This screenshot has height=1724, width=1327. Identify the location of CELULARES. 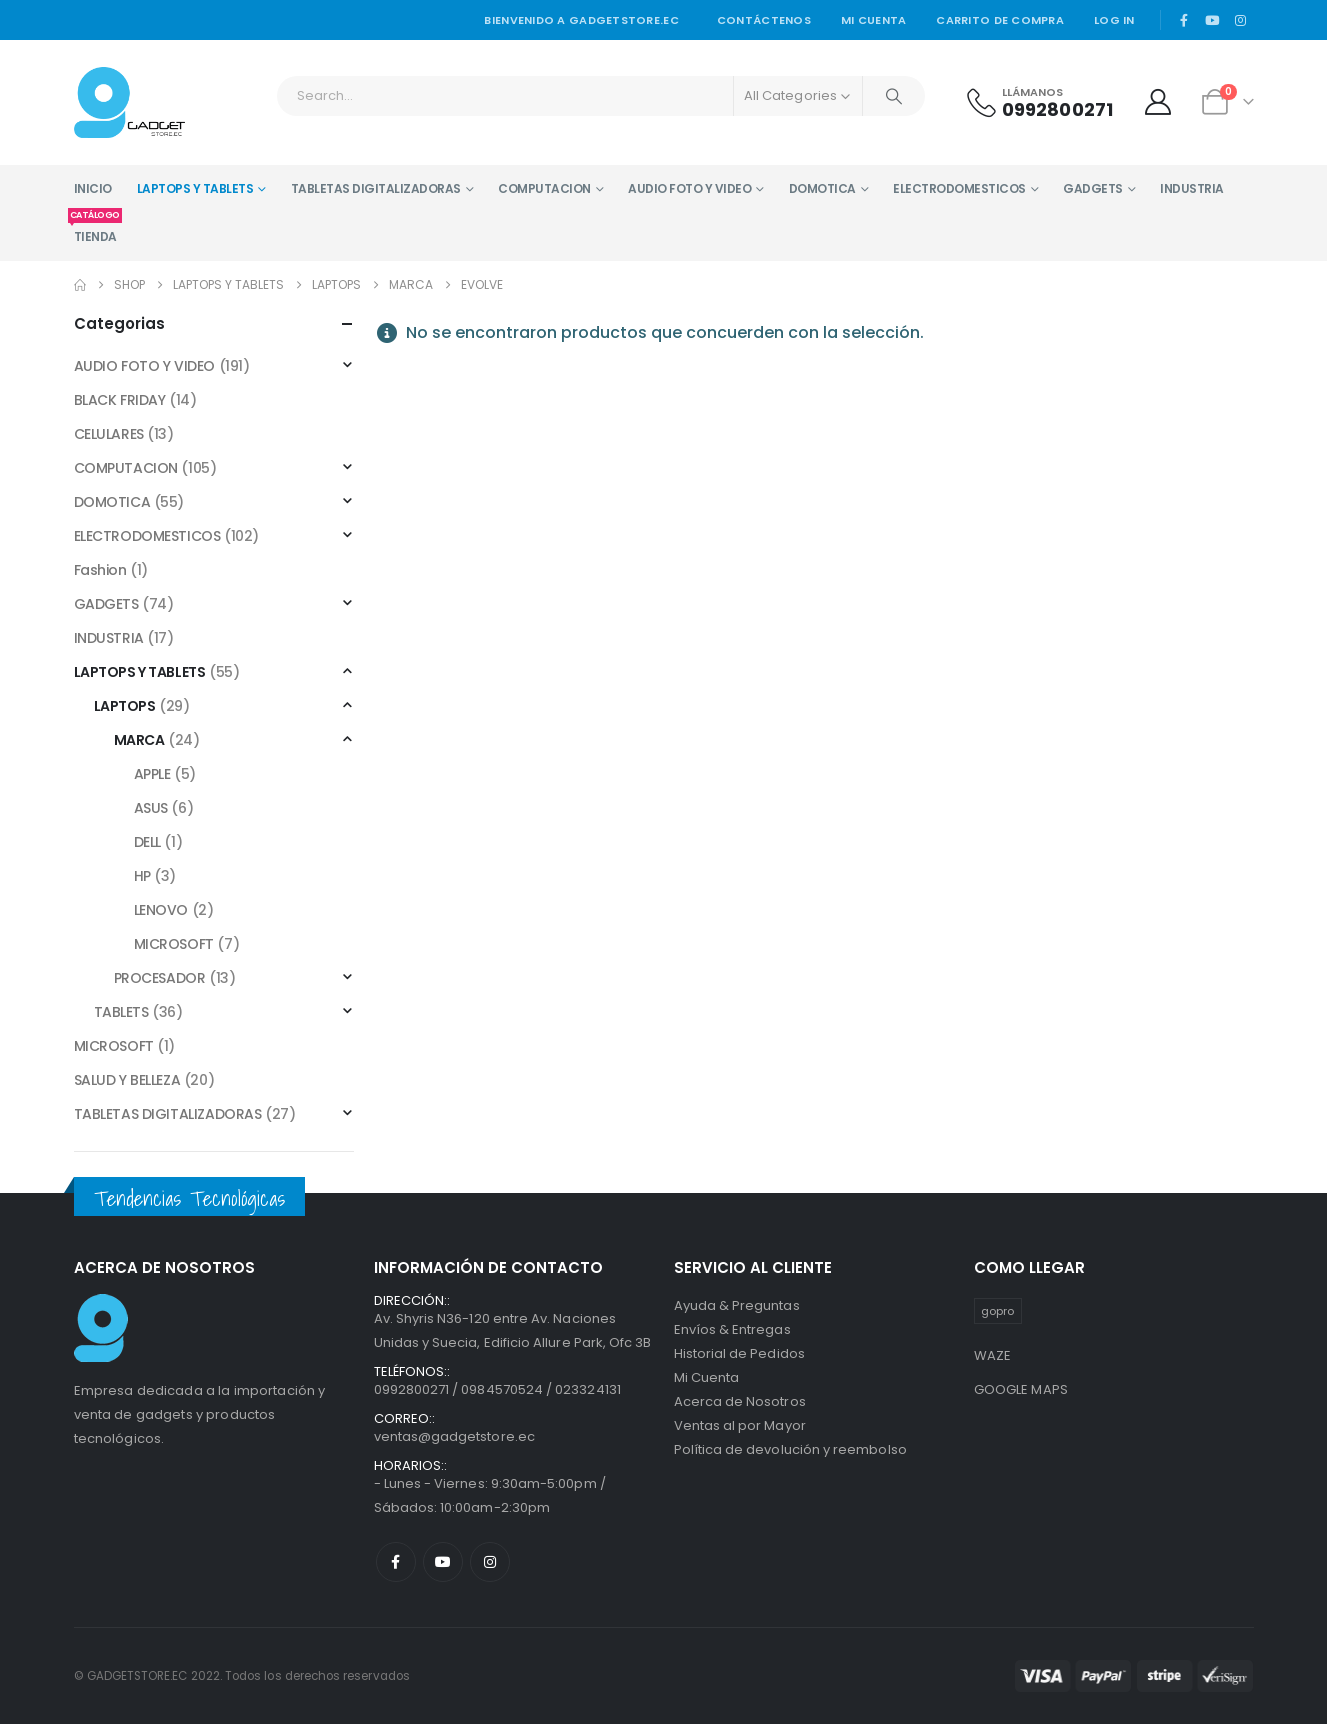
(109, 434).